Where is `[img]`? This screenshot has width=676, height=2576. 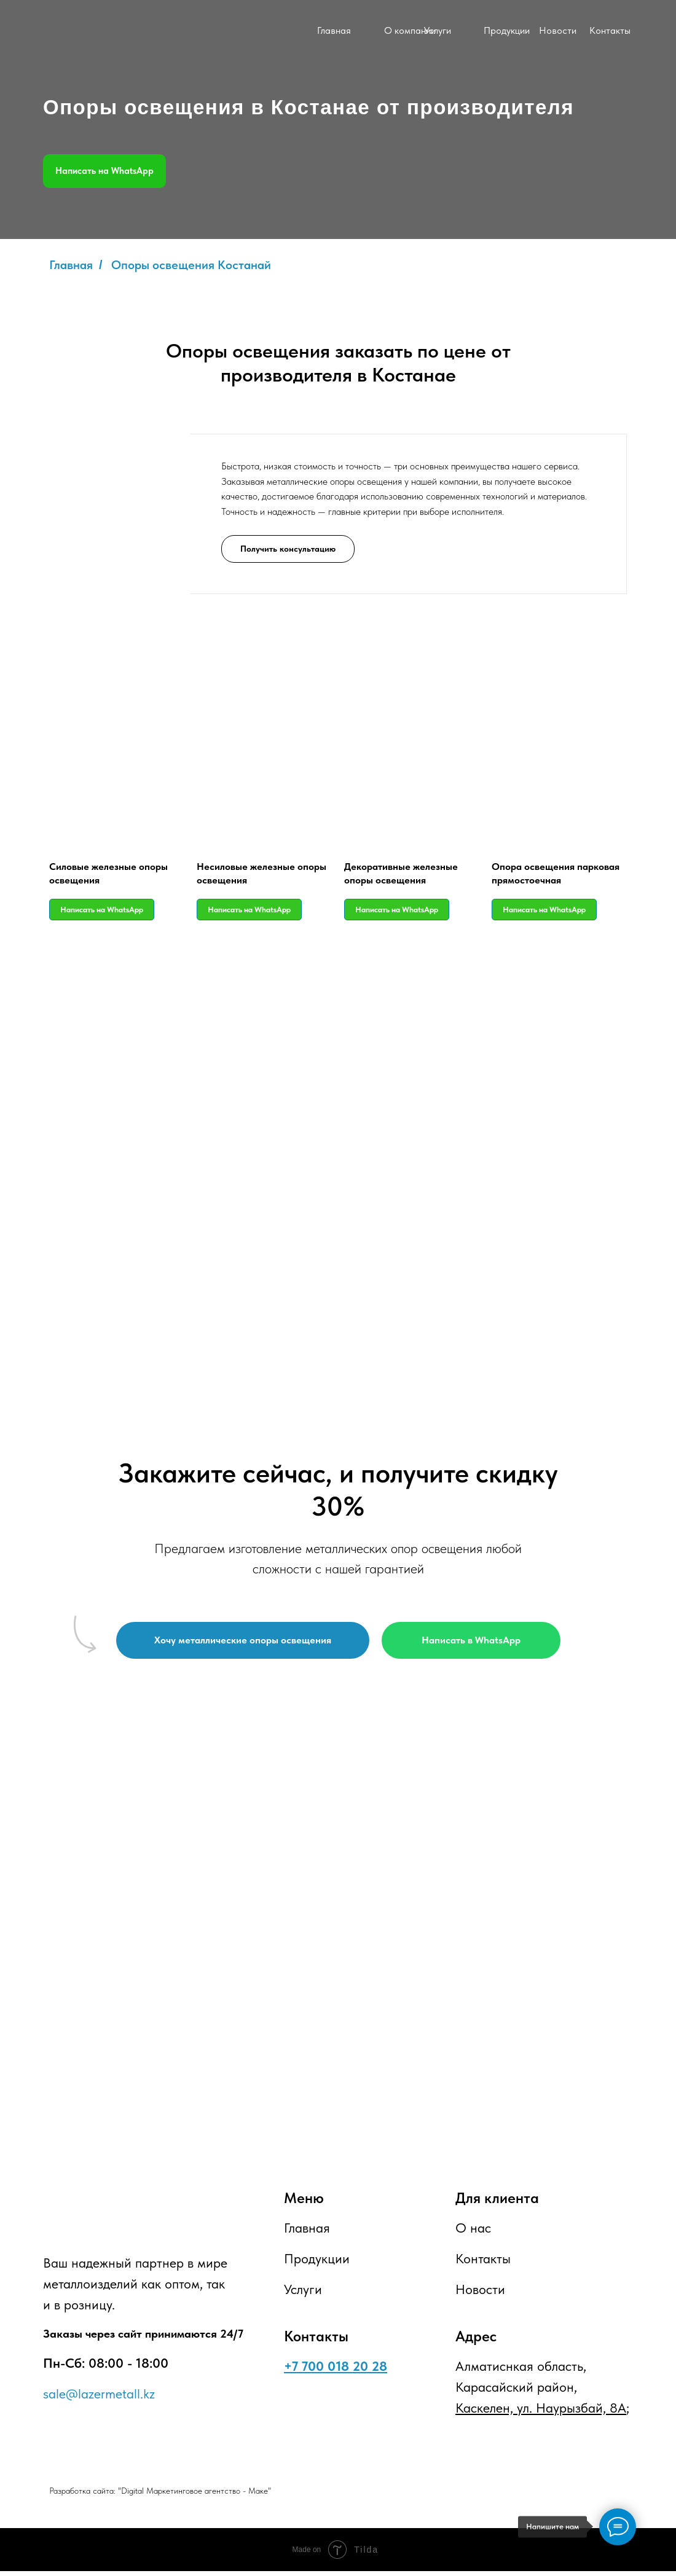
[img] is located at coordinates (253, 32).